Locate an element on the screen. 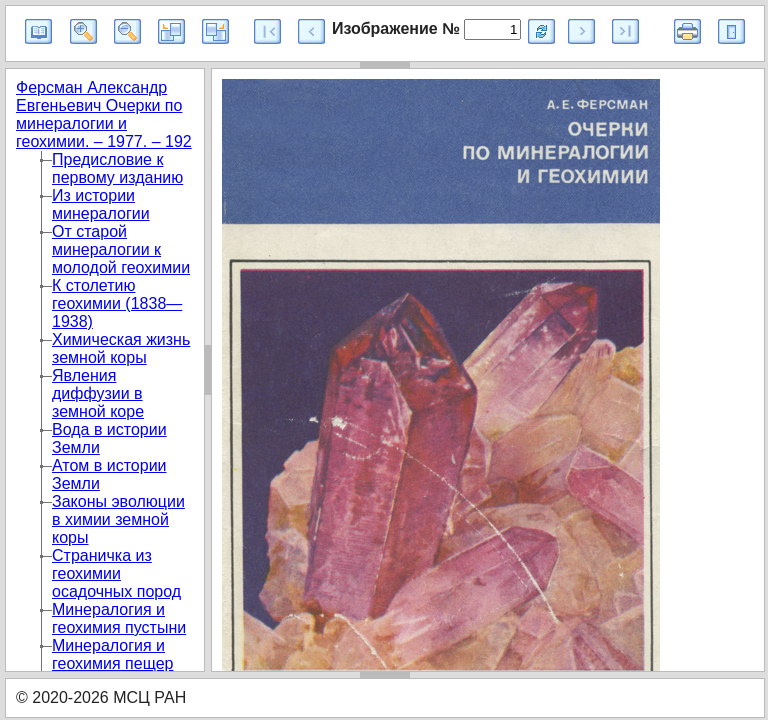 This screenshot has width=768, height=720. Страничка из геохимии осадочных пород is located at coordinates (116, 573).